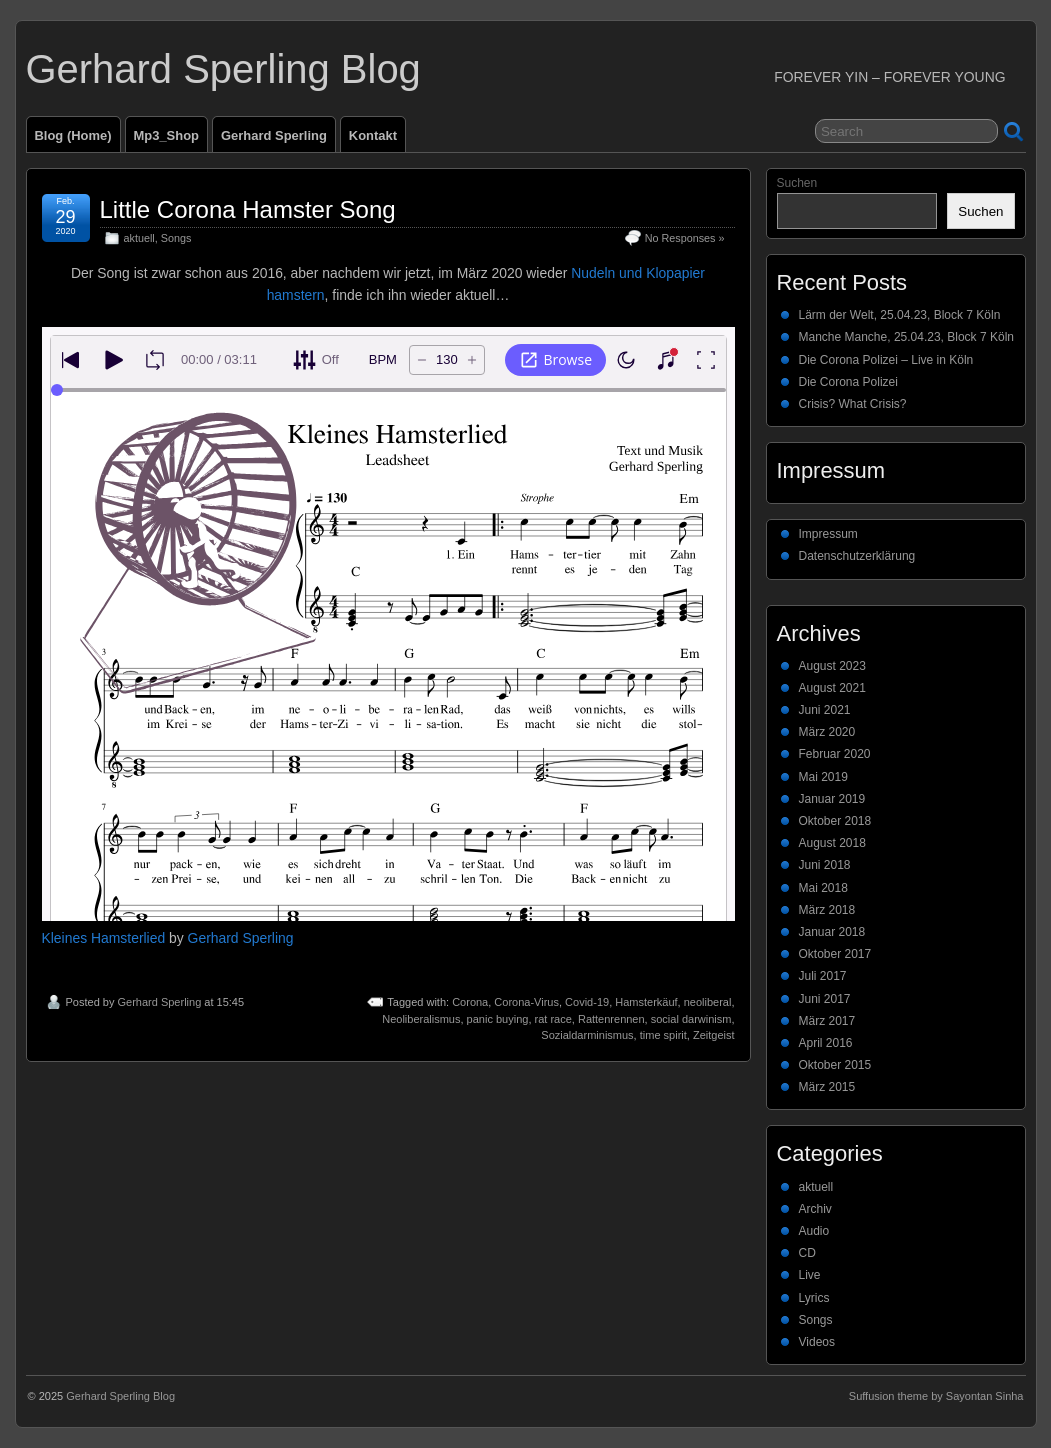 The image size is (1051, 1448). What do you see at coordinates (139, 238) in the screenshot?
I see `aktuell` at bounding box center [139, 238].